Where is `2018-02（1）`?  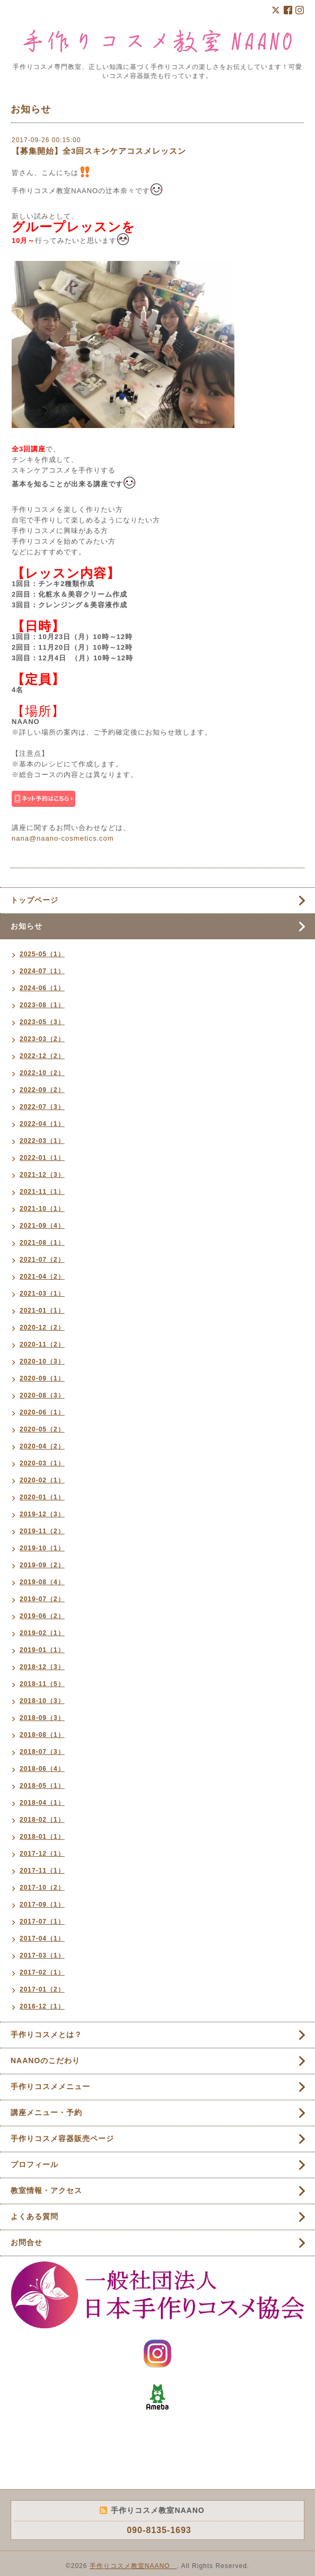
2018-02（1） is located at coordinates (42, 1819).